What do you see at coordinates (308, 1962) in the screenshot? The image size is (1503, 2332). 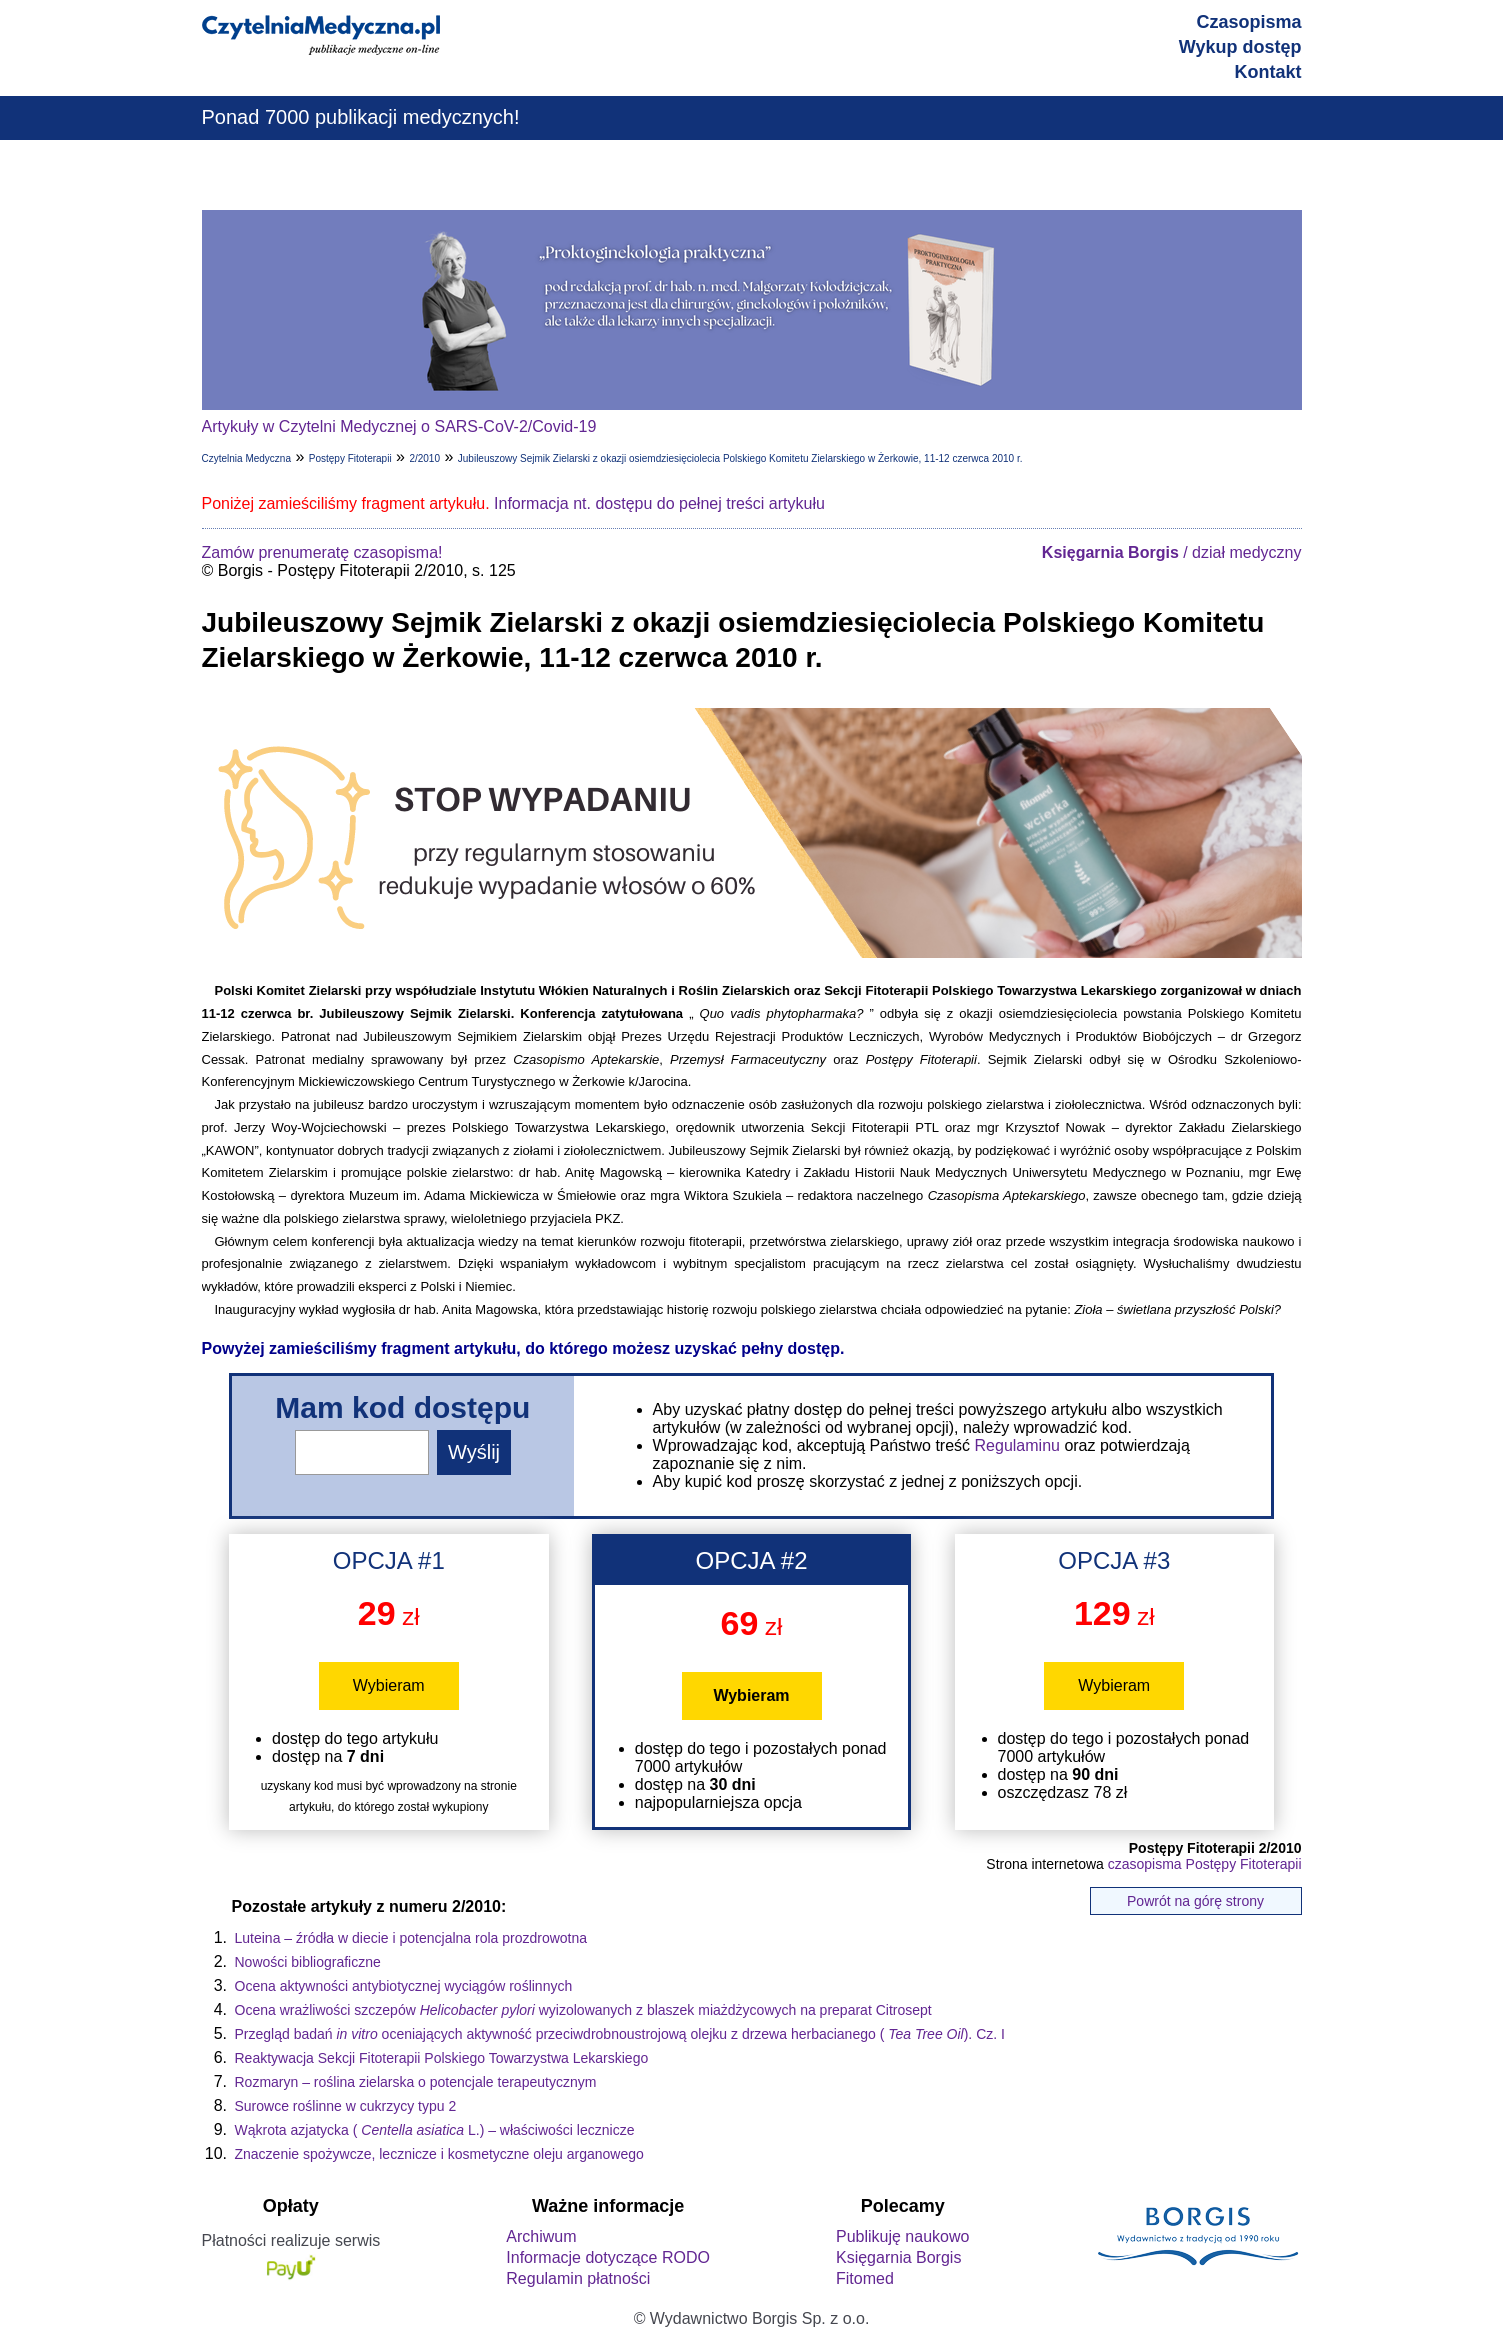 I see `Nowości bibliograficzne` at bounding box center [308, 1962].